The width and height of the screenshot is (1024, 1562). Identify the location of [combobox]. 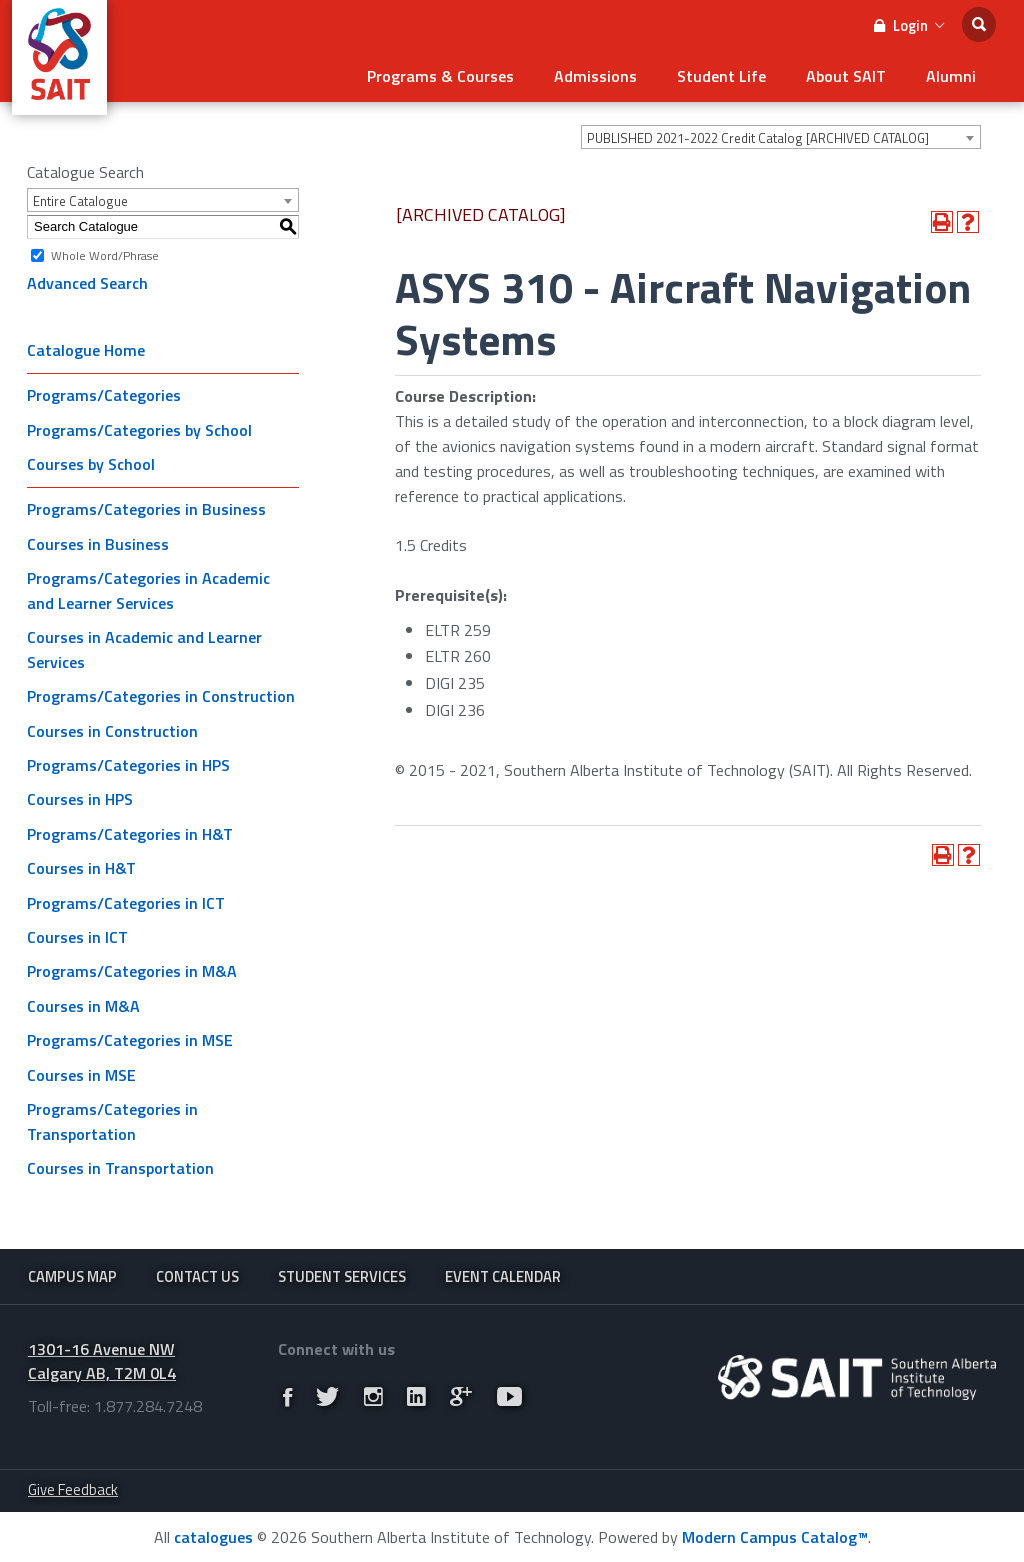
(781, 137).